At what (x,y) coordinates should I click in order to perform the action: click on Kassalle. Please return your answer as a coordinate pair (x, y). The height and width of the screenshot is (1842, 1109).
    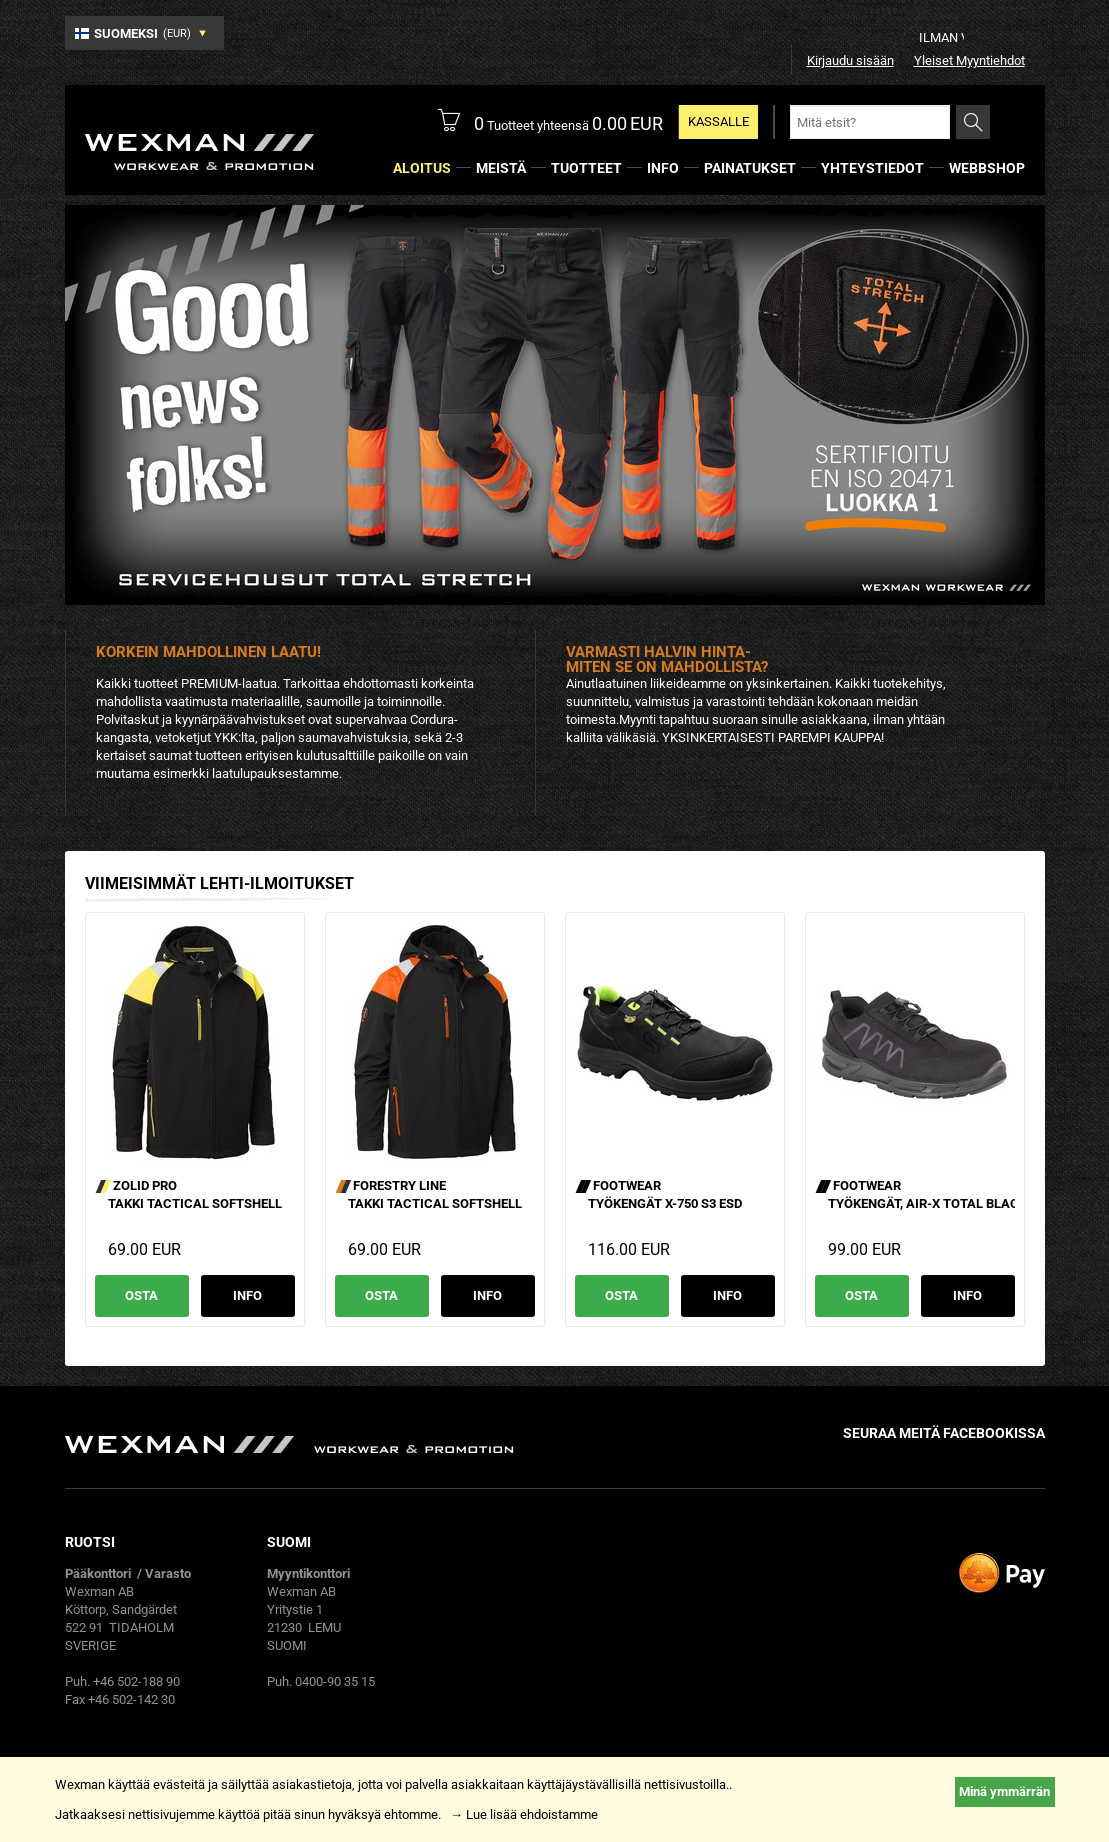
    Looking at the image, I should click on (718, 121).